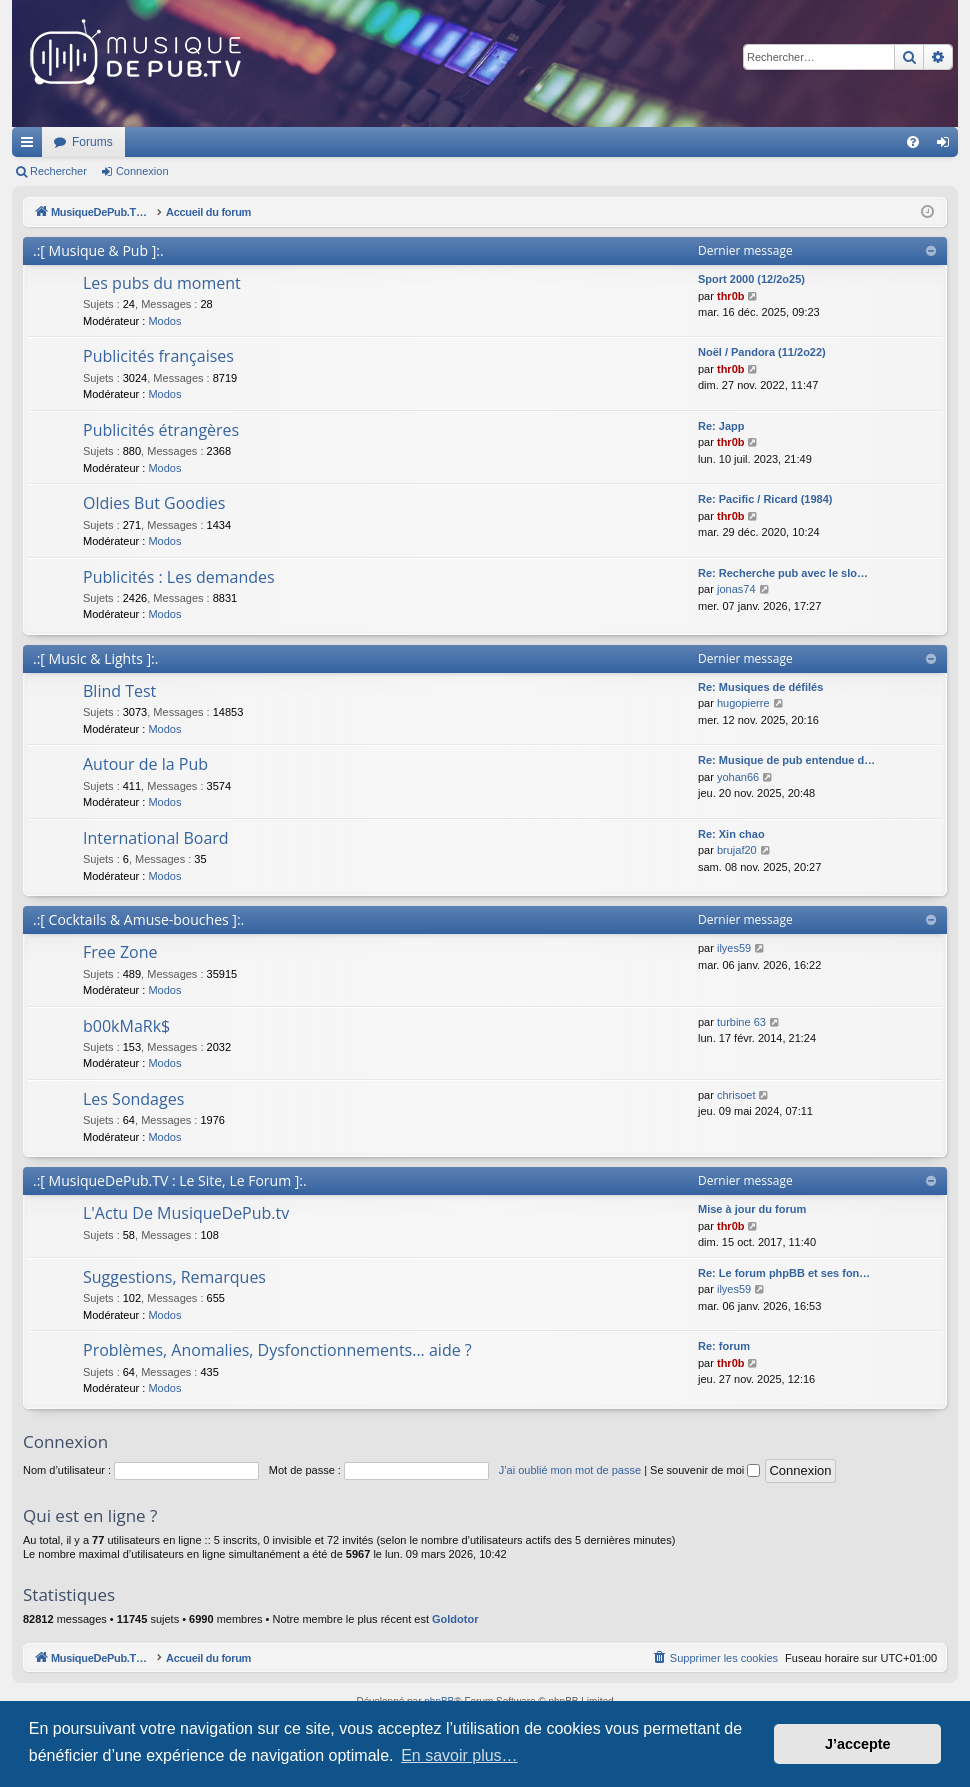 This screenshot has width=970, height=1787. What do you see at coordinates (721, 426) in the screenshot?
I see `Re: Japp` at bounding box center [721, 426].